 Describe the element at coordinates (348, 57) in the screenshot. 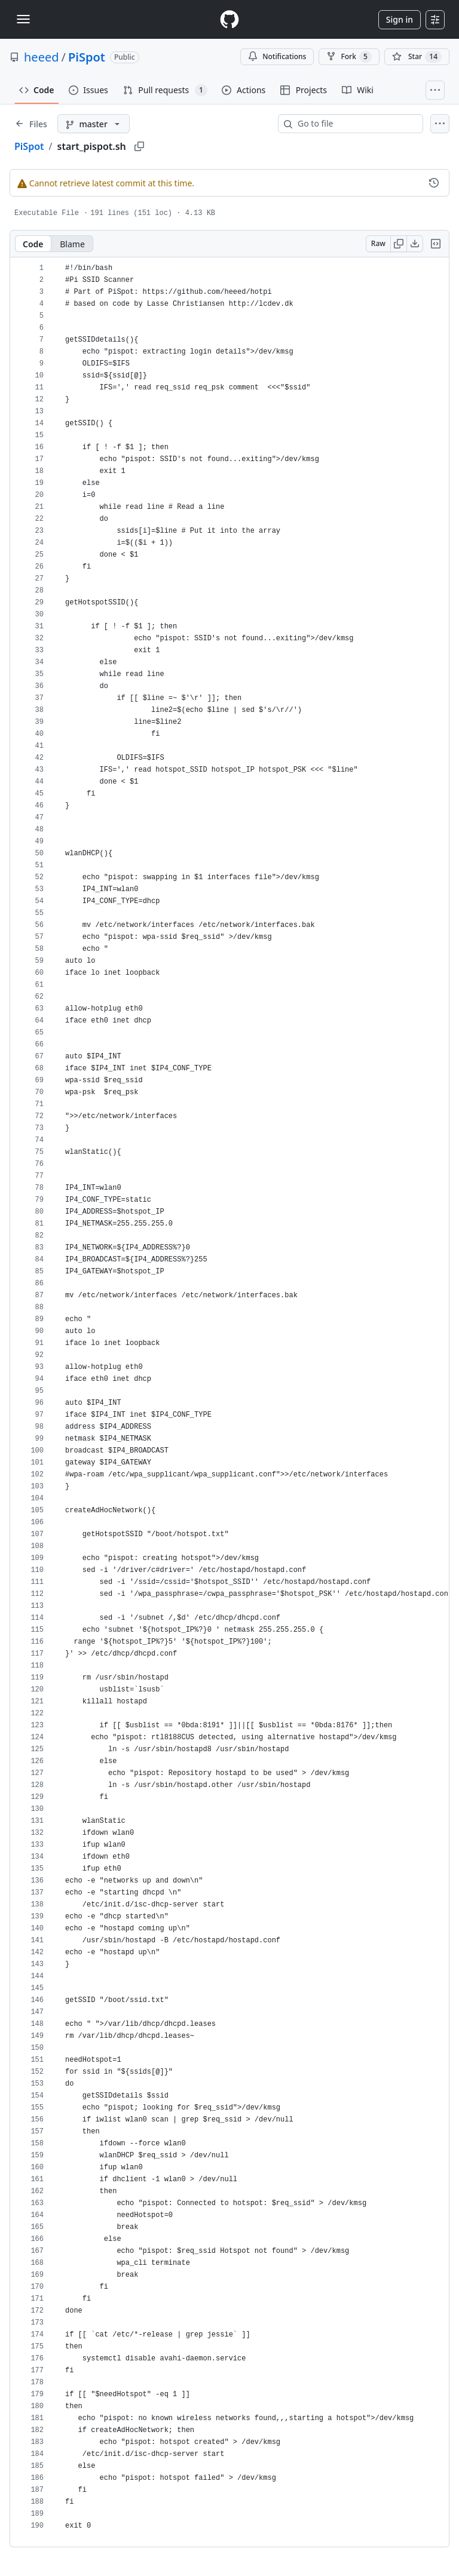

I see `Fork` at that location.